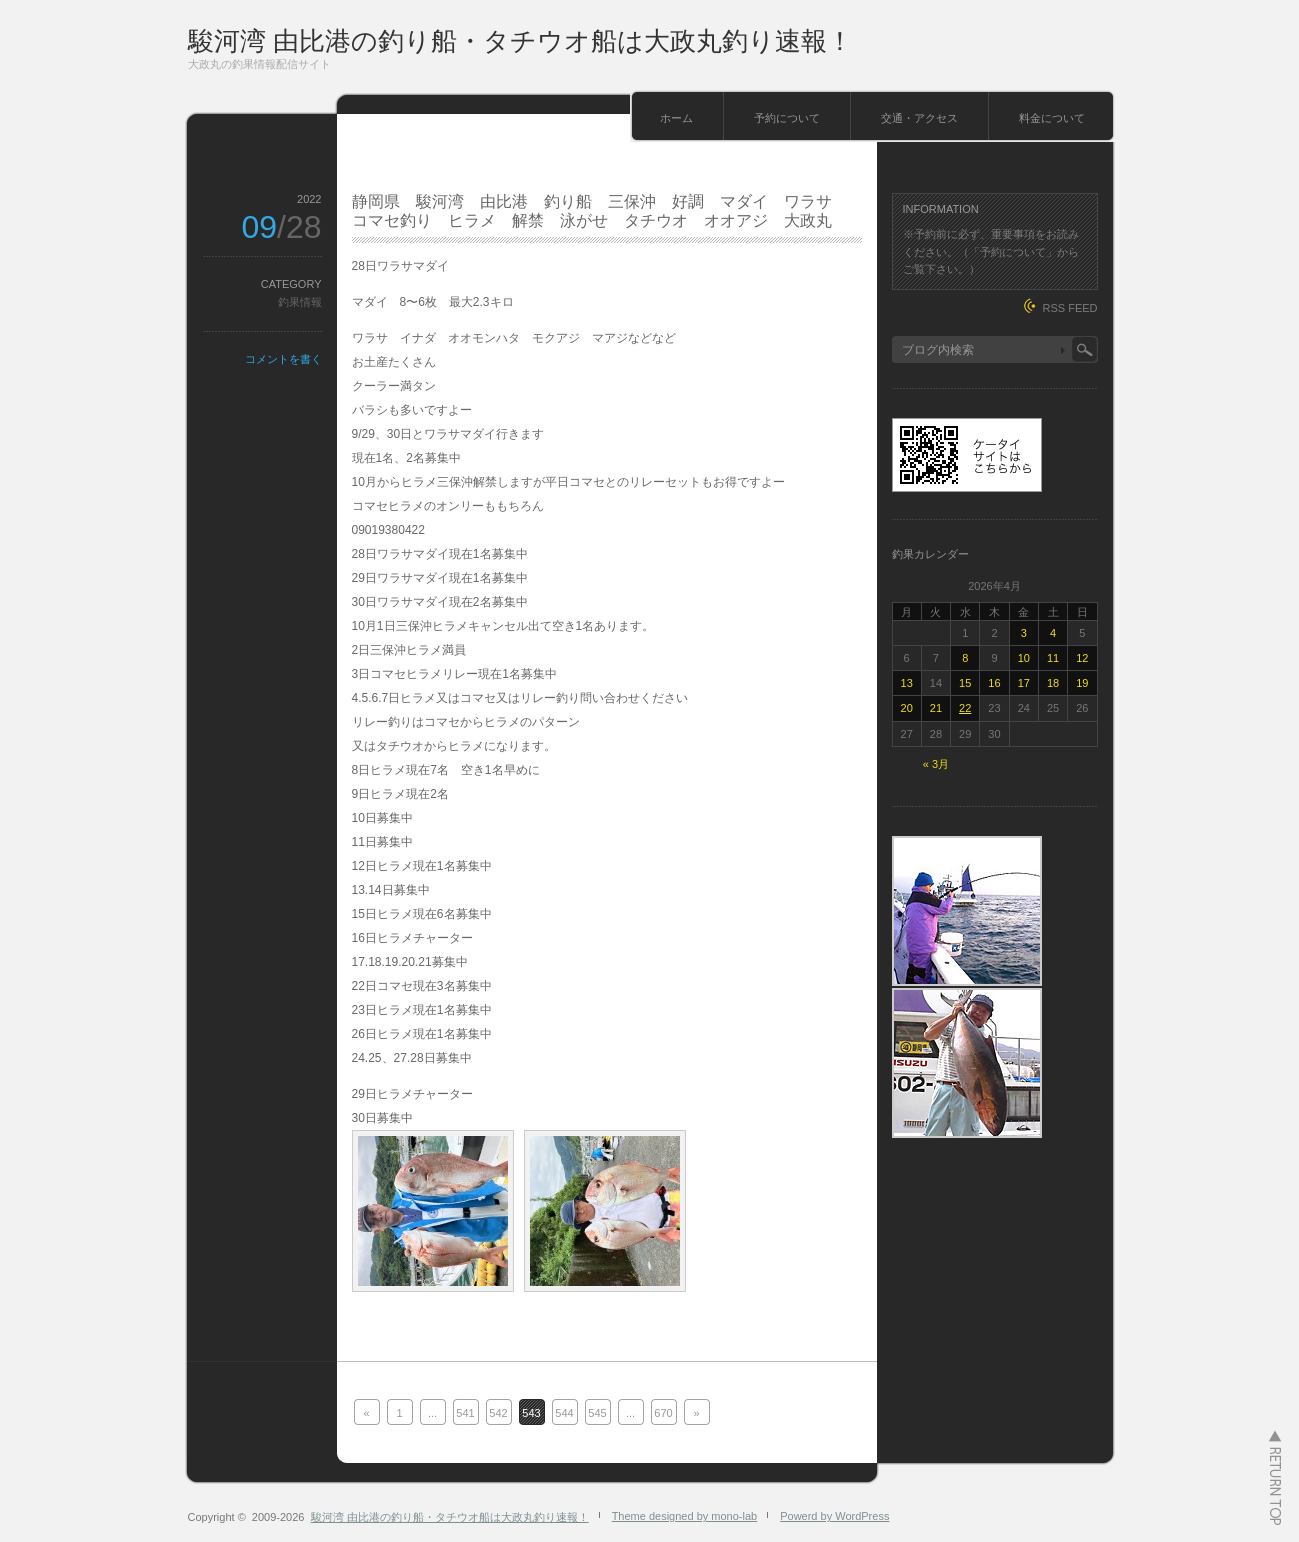 This screenshot has height=1542, width=1299. Describe the element at coordinates (936, 708) in the screenshot. I see `21` at that location.